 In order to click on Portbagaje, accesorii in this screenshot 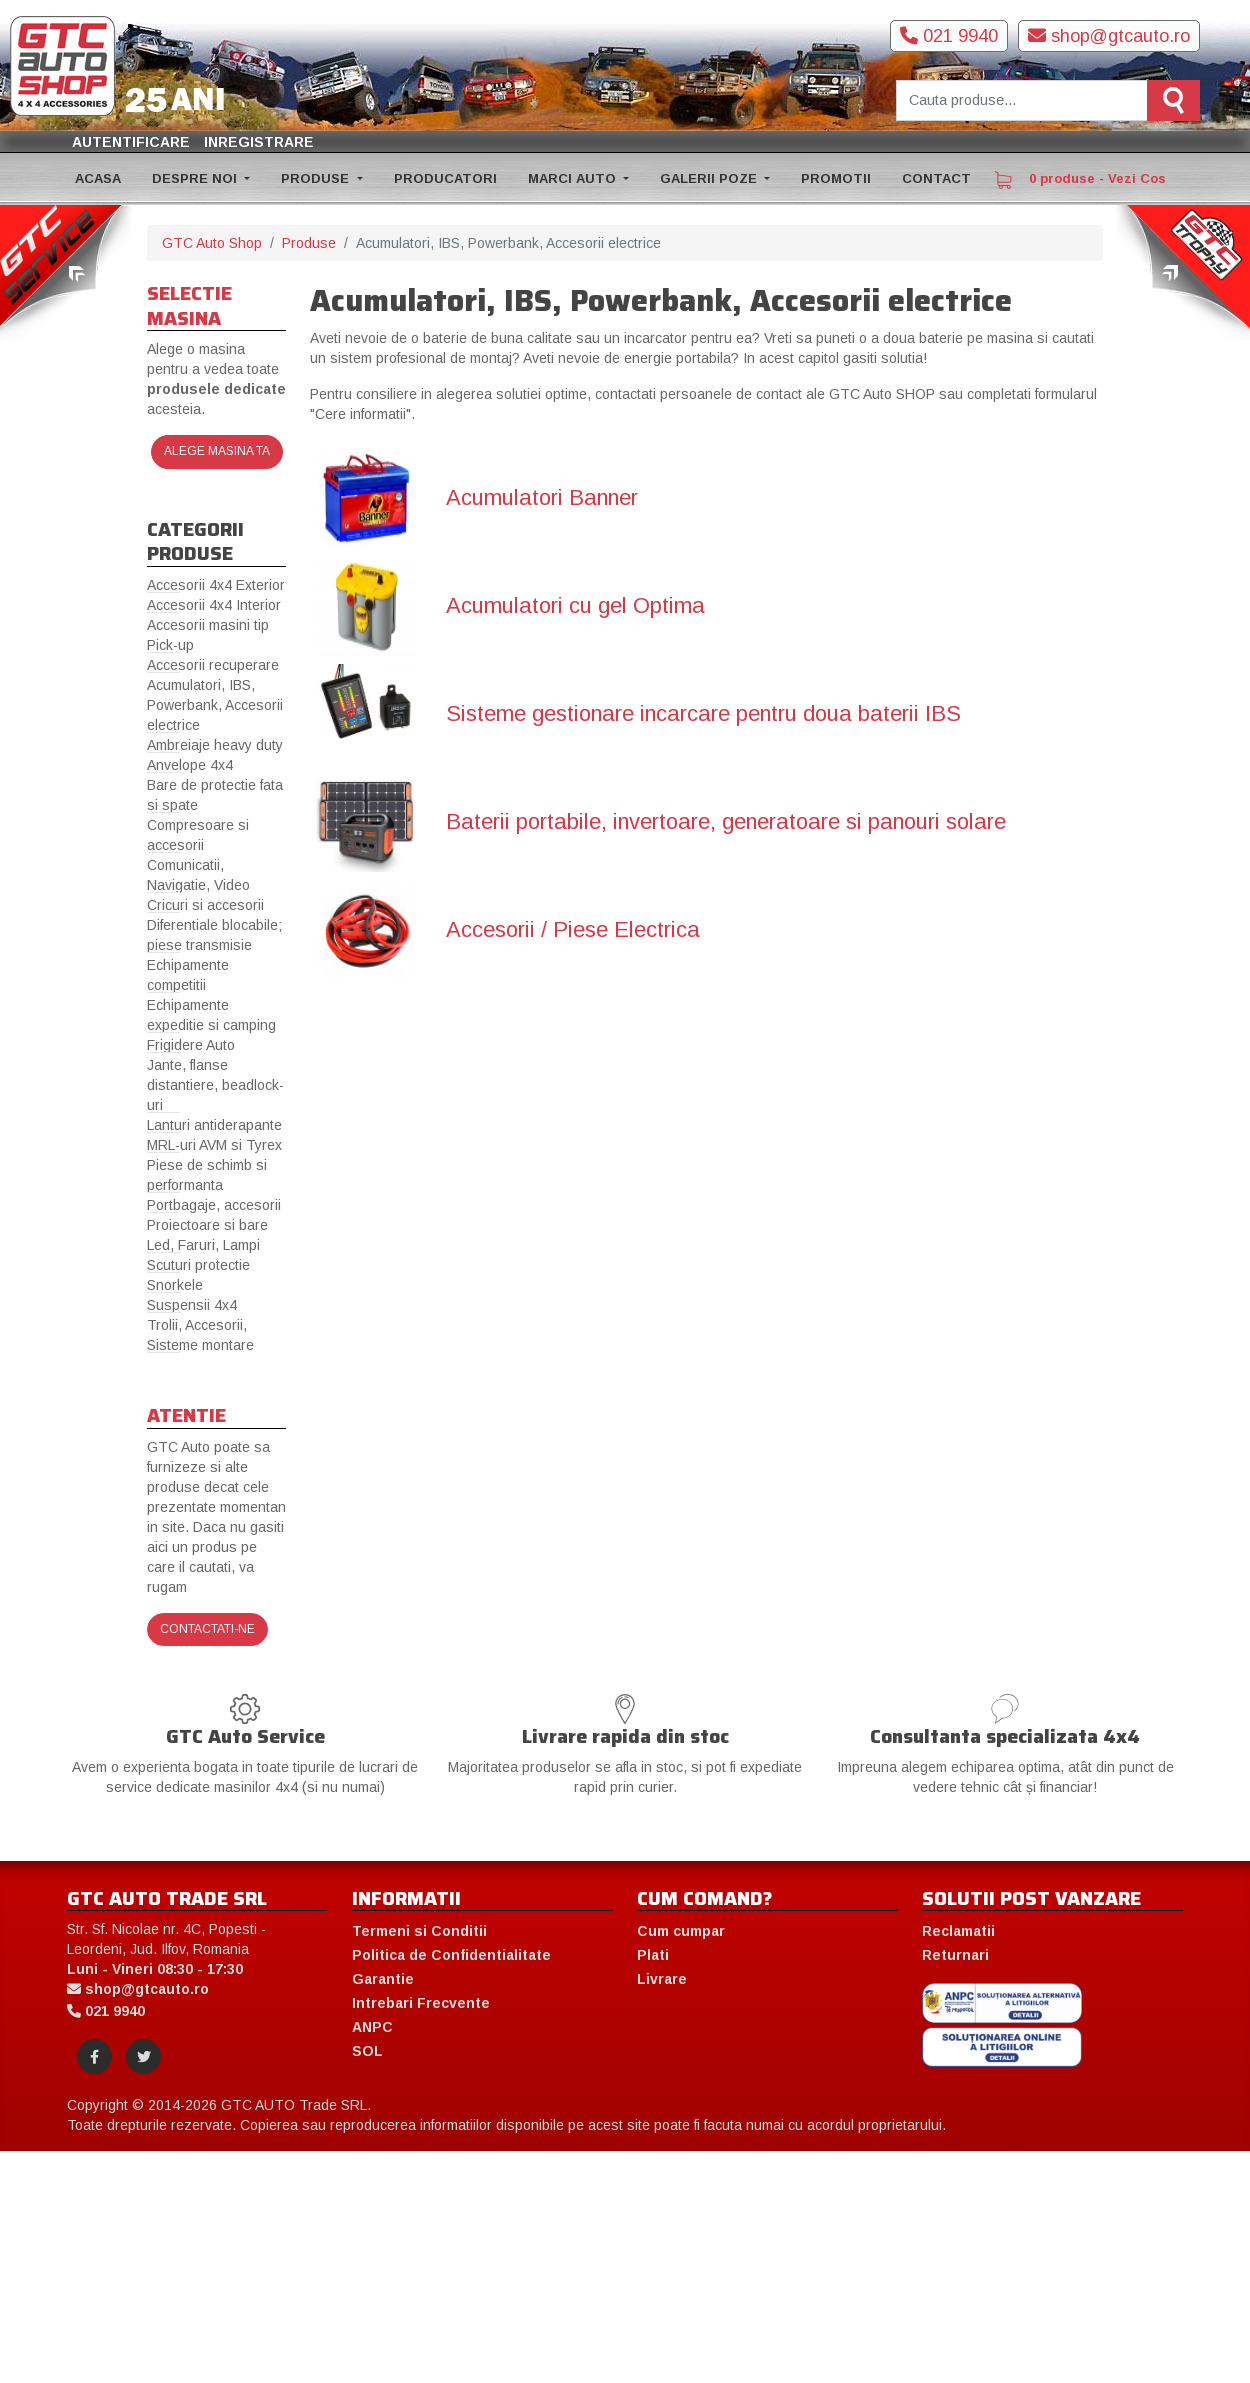, I will do `click(214, 1205)`.